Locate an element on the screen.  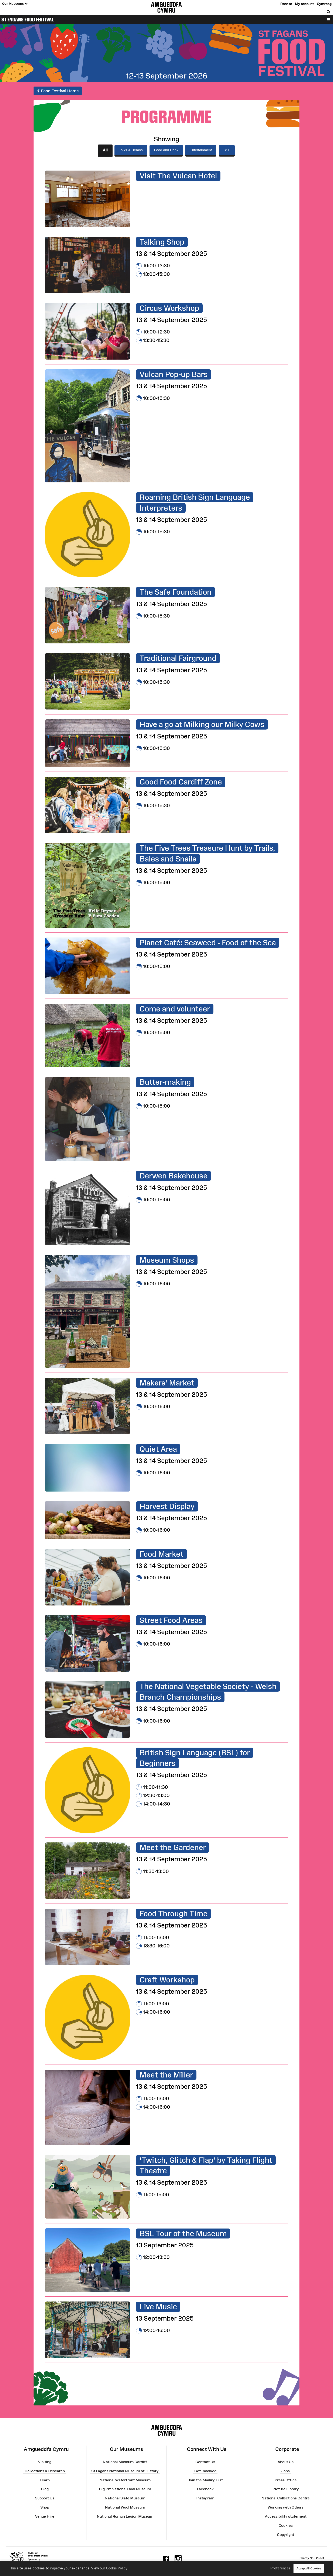
Get Involved is located at coordinates (205, 2471).